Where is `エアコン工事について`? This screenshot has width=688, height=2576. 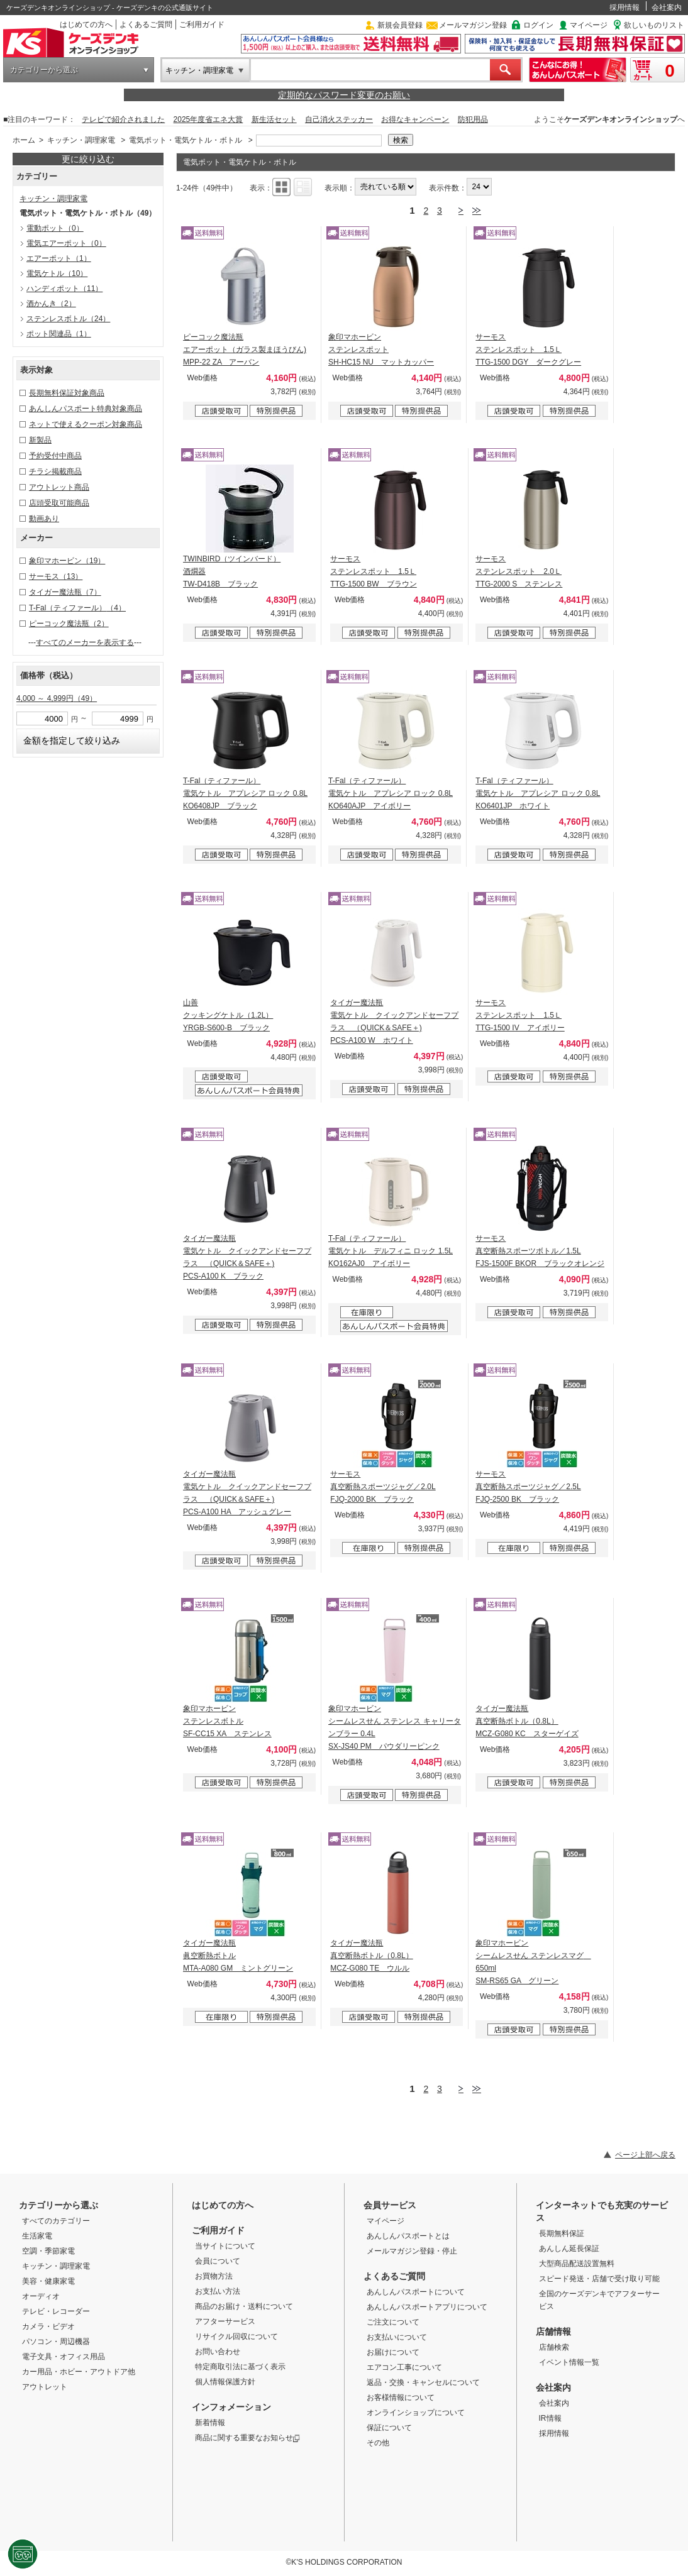
エアコン工事について is located at coordinates (404, 2367).